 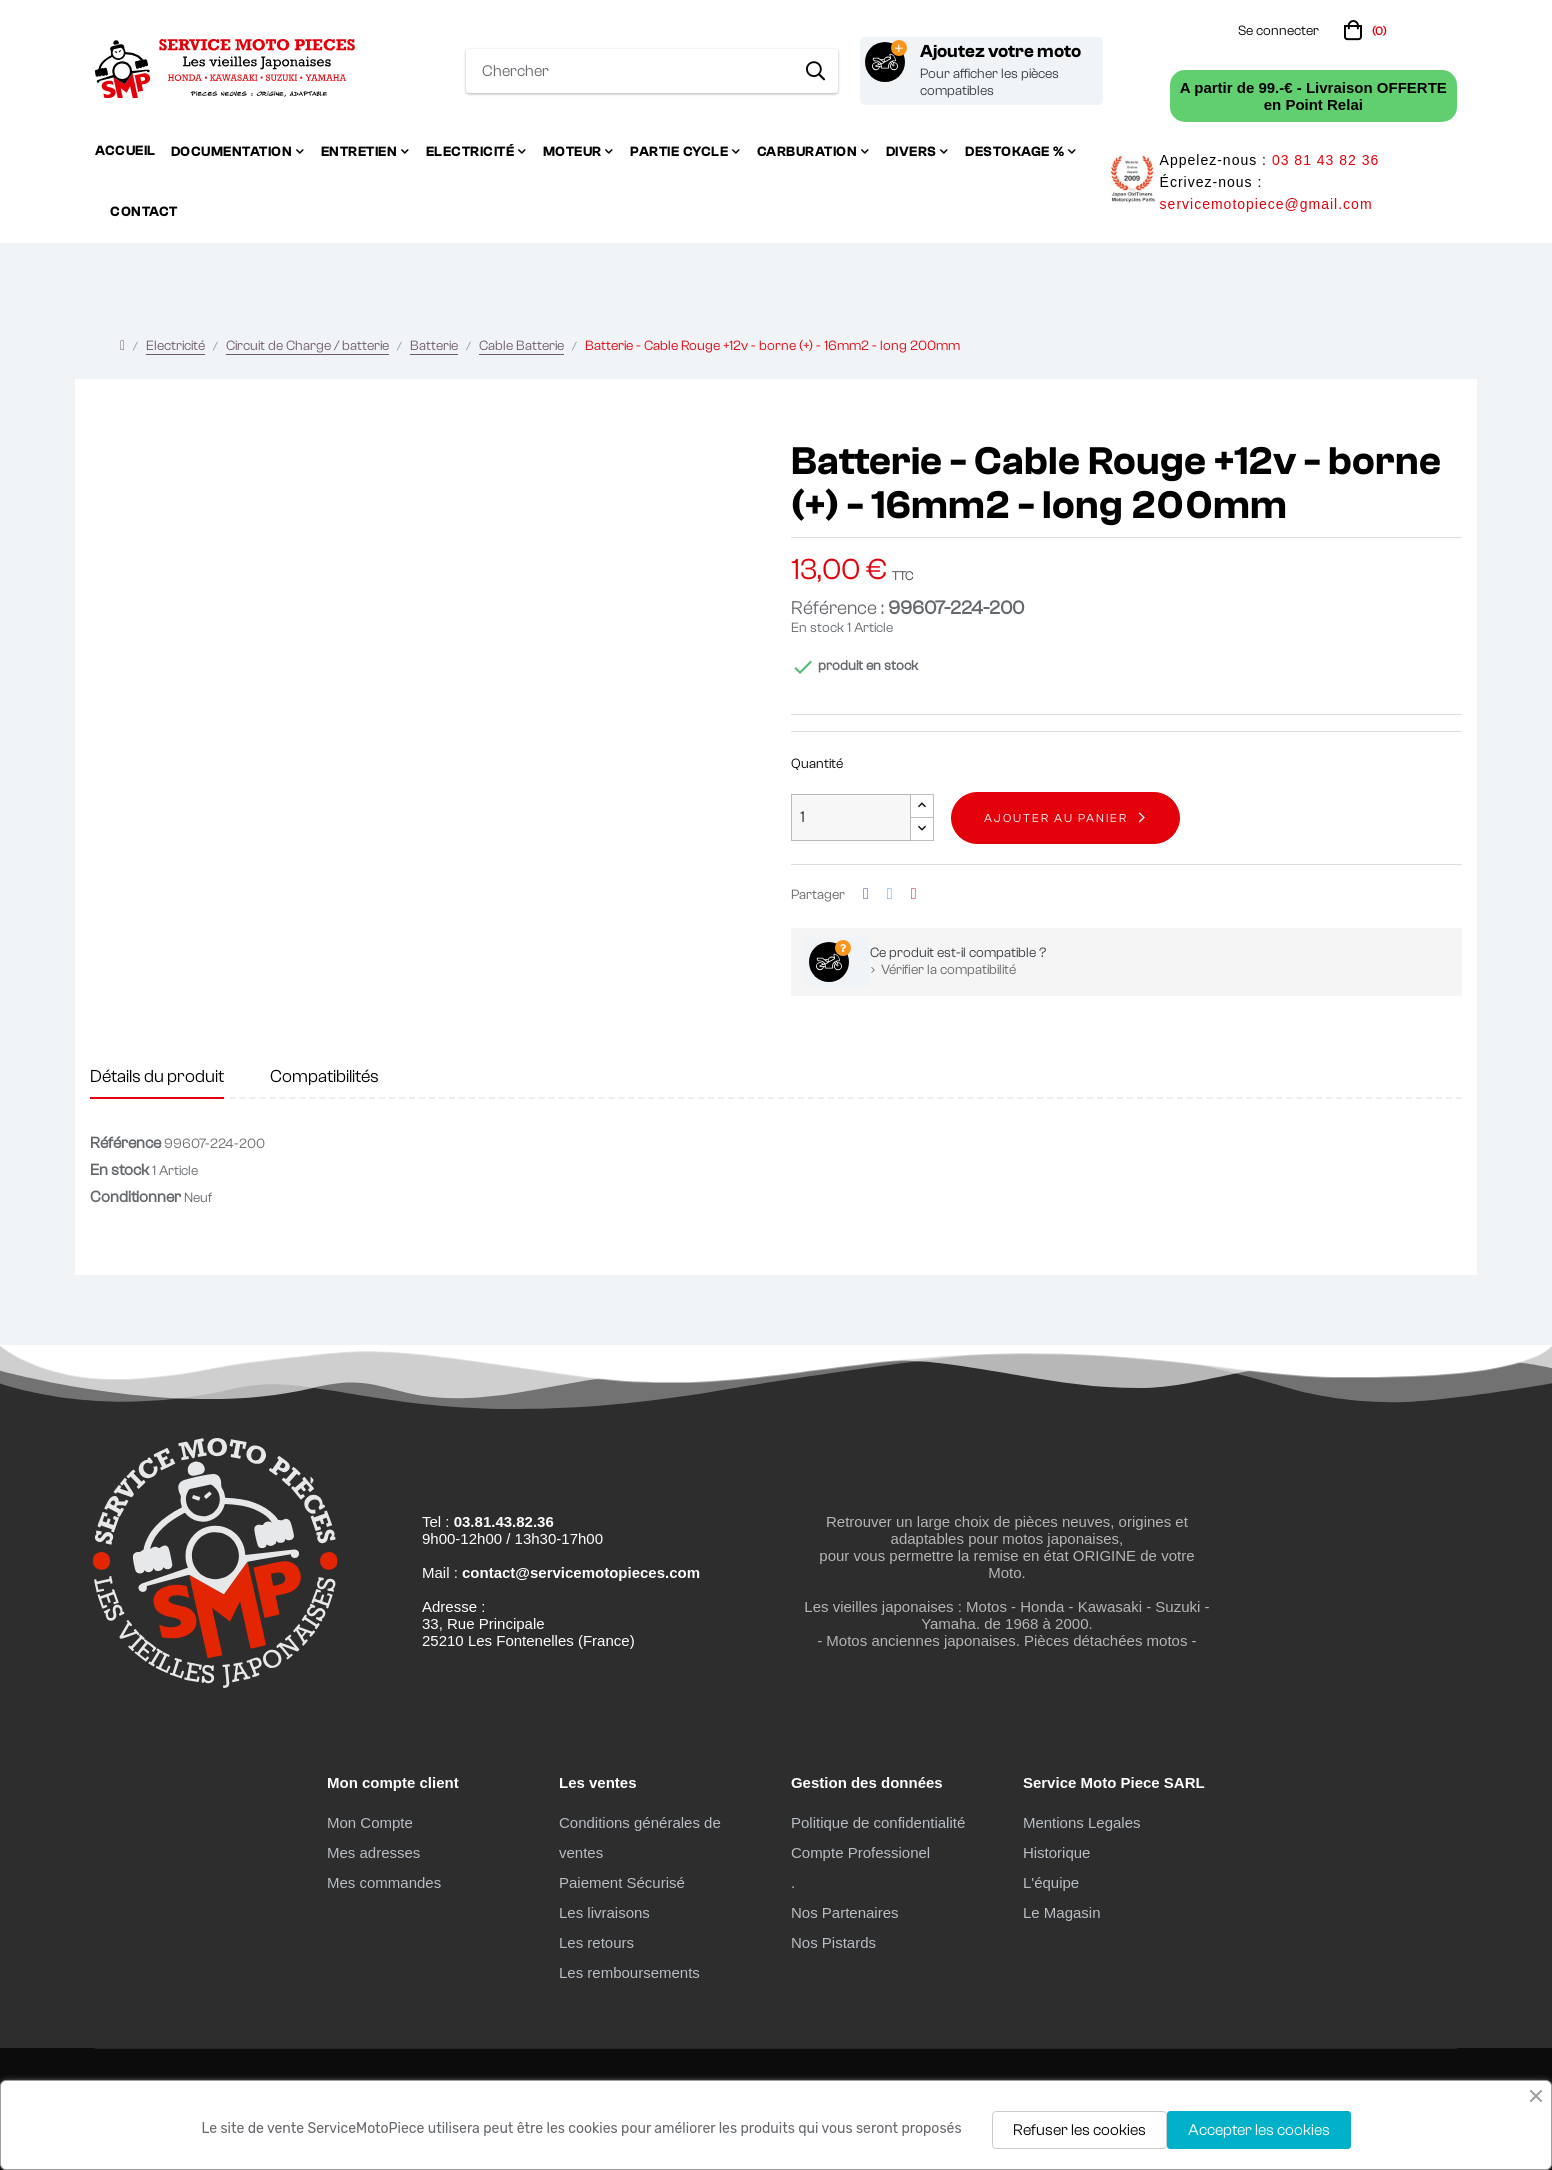 What do you see at coordinates (125, 1143) in the screenshot?
I see `Référence` at bounding box center [125, 1143].